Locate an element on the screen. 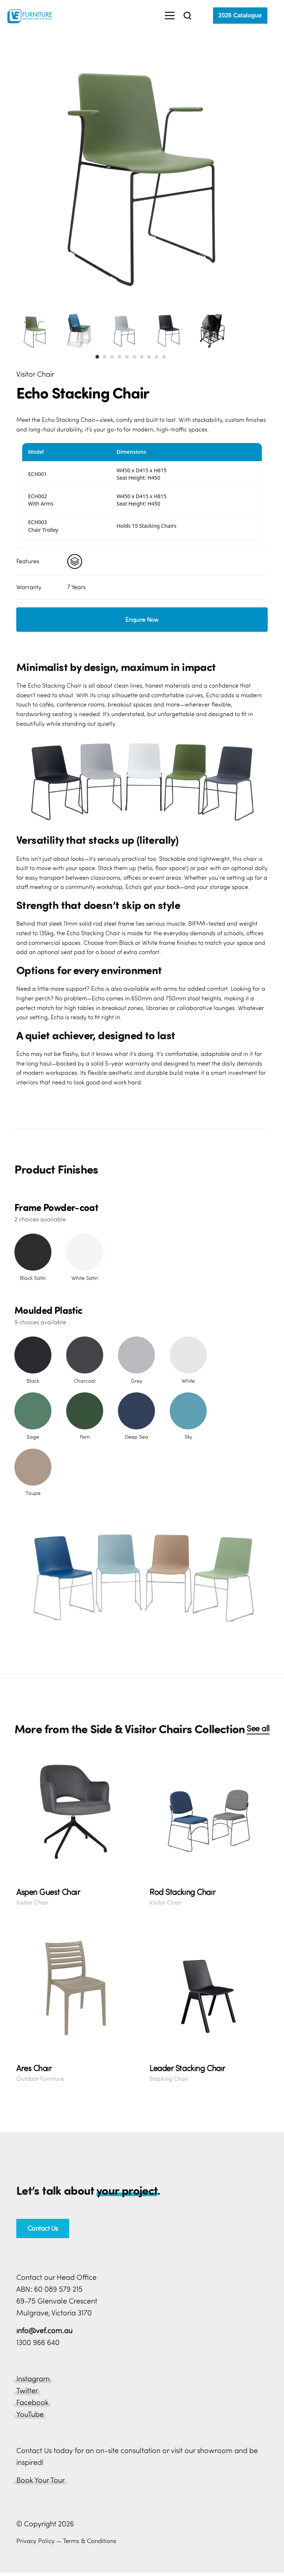  Privacy Policy is located at coordinates (35, 2541).